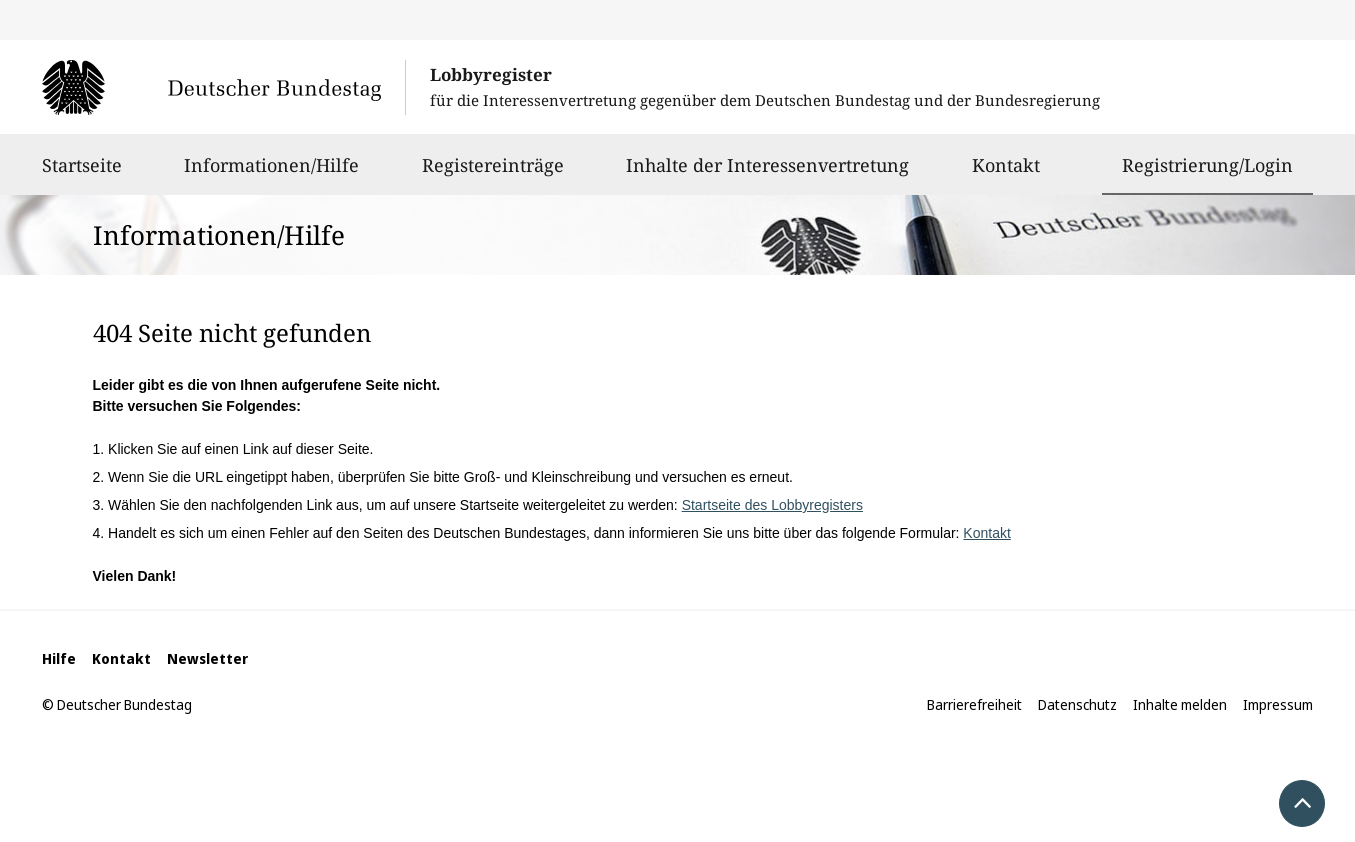 The width and height of the screenshot is (1355, 842). What do you see at coordinates (772, 505) in the screenshot?
I see `Startseite des Lobbyregisters` at bounding box center [772, 505].